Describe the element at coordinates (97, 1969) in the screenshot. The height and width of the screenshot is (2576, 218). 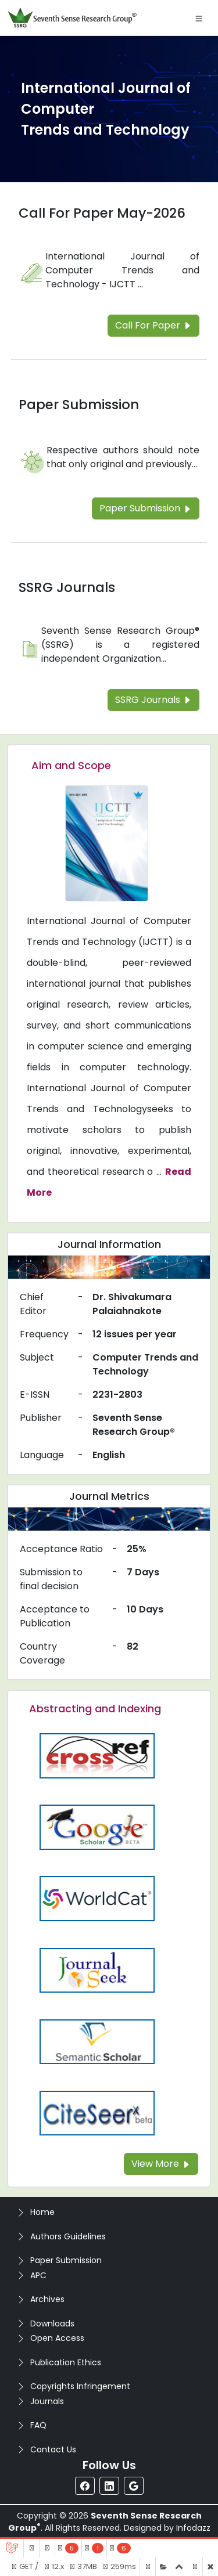
I see `[Read more about the Journalseek]` at that location.